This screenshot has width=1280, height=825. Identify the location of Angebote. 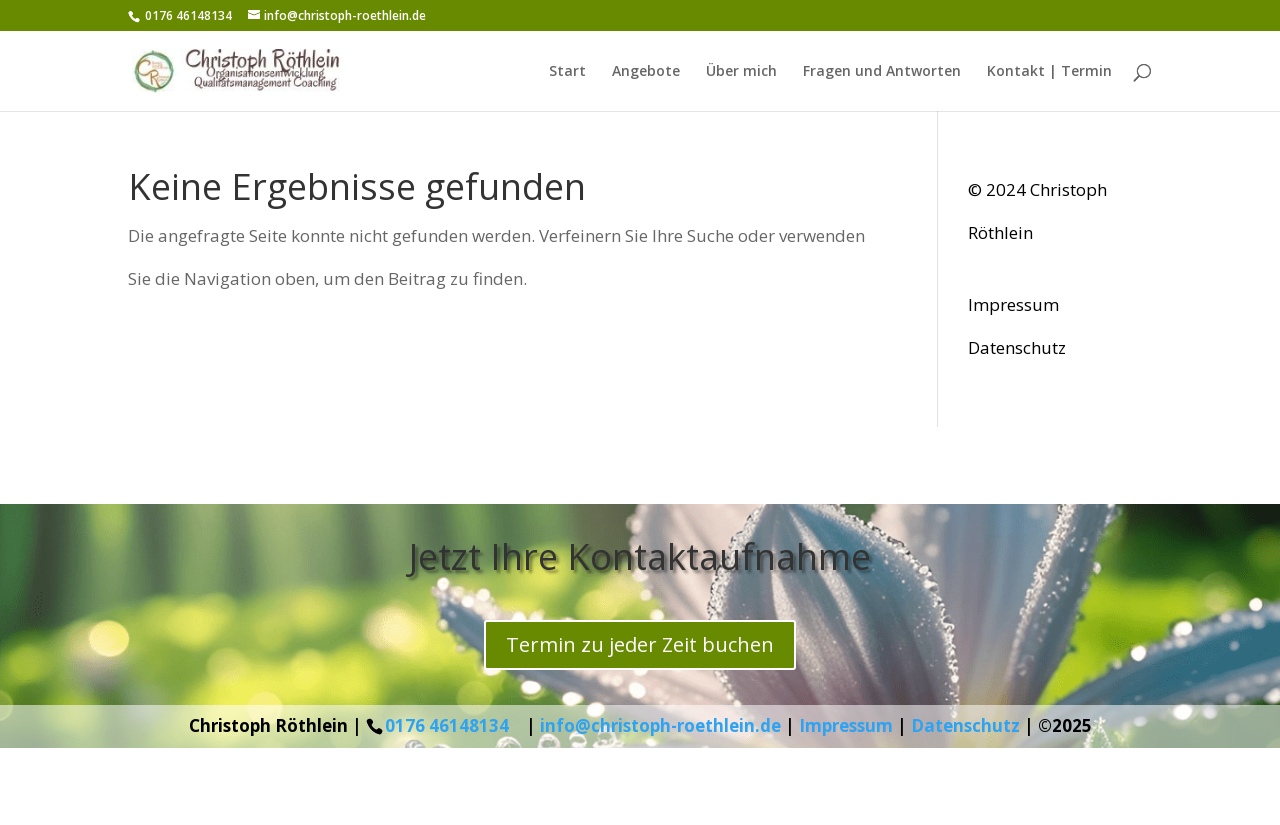
(646, 72).